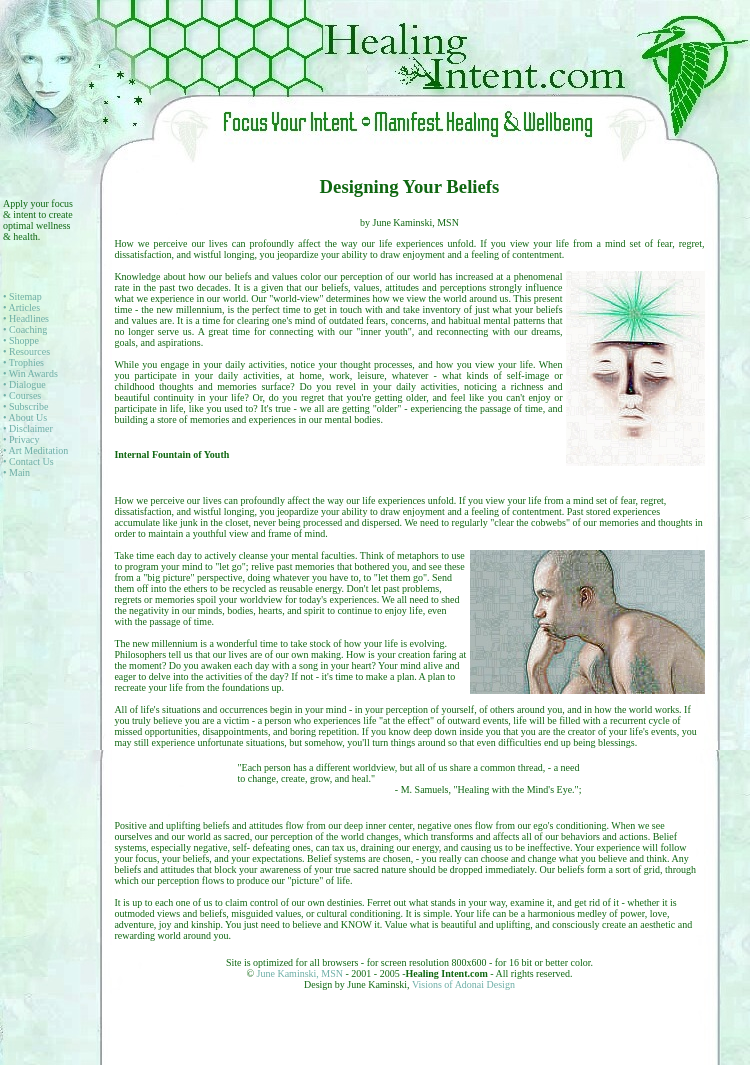 The height and width of the screenshot is (1065, 750). I want to click on Visions of Adonai Design, so click(463, 984).